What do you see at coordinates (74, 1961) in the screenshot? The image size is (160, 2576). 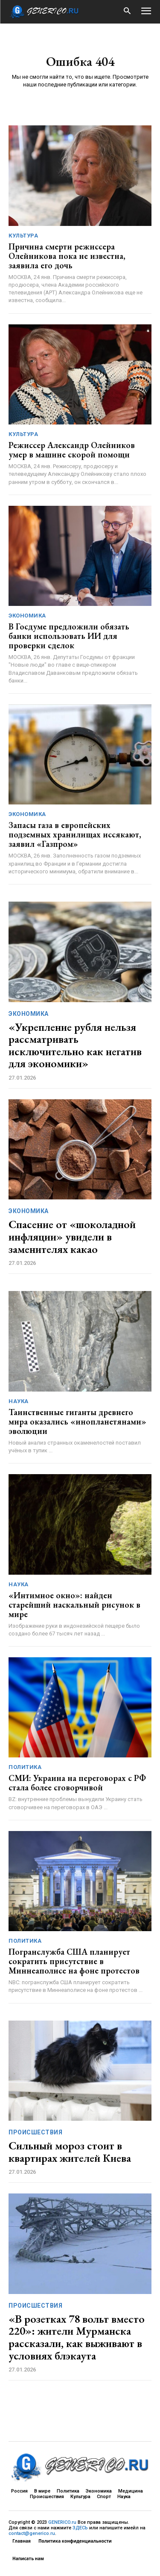 I see `Погранслужба США планирует сократить присутствие в Миннеаполисе на фоне протестов` at bounding box center [74, 1961].